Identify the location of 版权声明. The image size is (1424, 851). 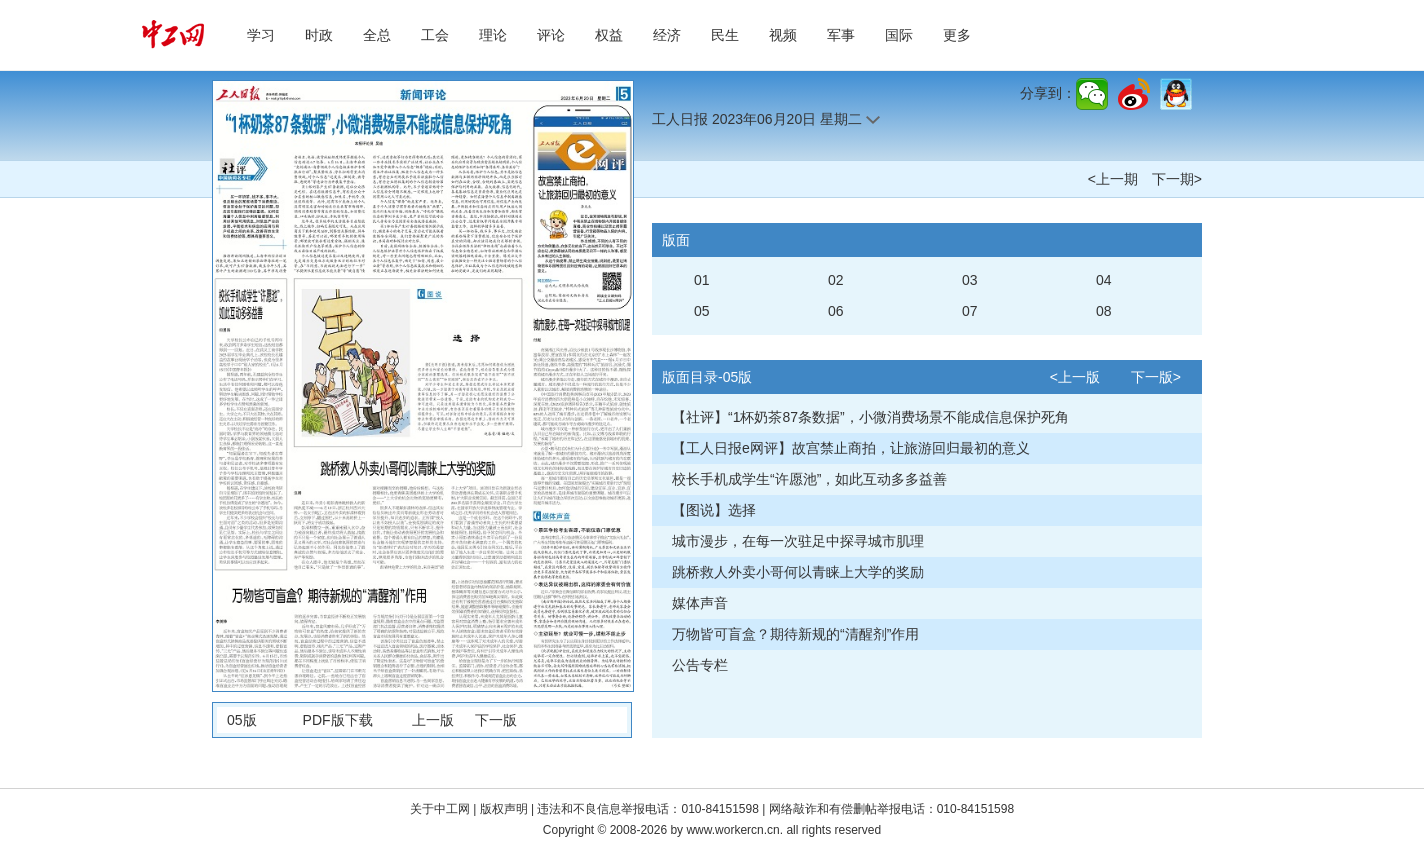
(505, 809).